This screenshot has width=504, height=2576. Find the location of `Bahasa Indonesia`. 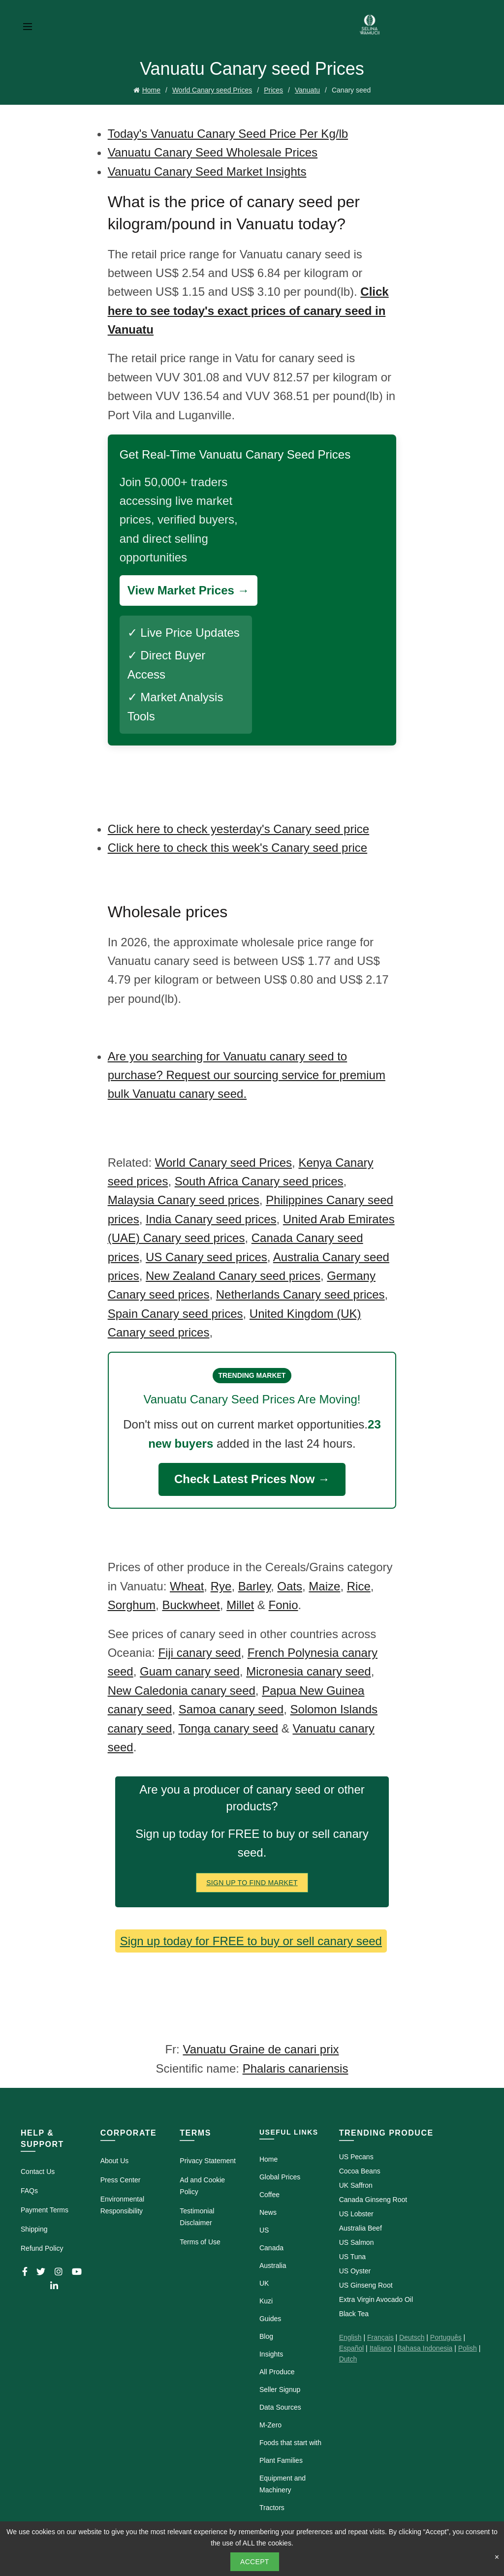

Bahasa Indonesia is located at coordinates (424, 2346).